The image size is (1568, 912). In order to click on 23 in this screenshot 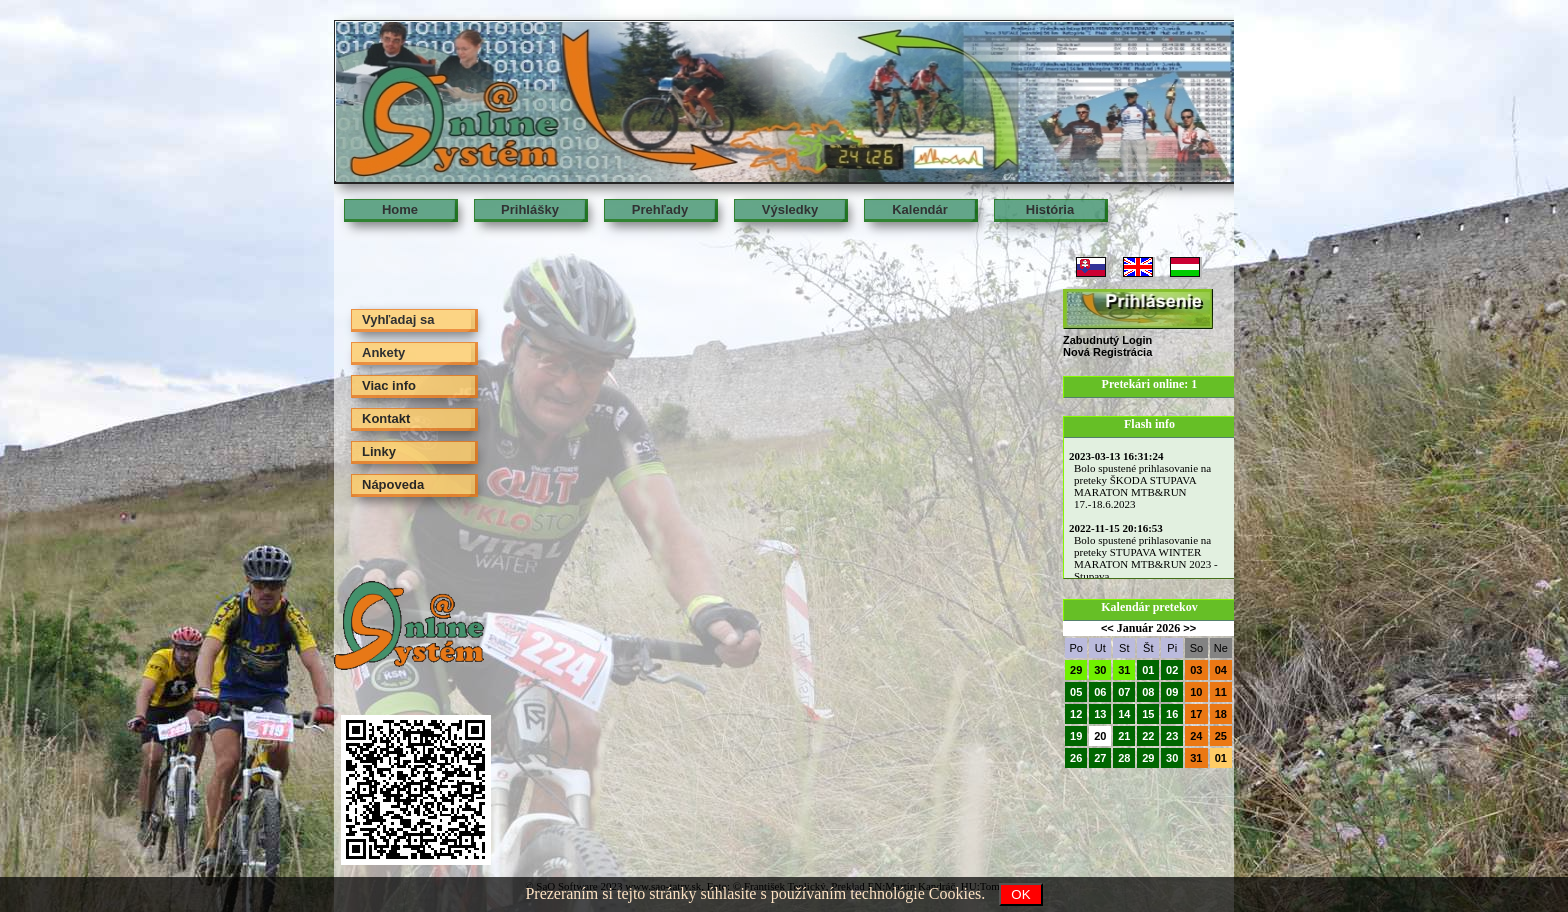, I will do `click(1172, 736)`.